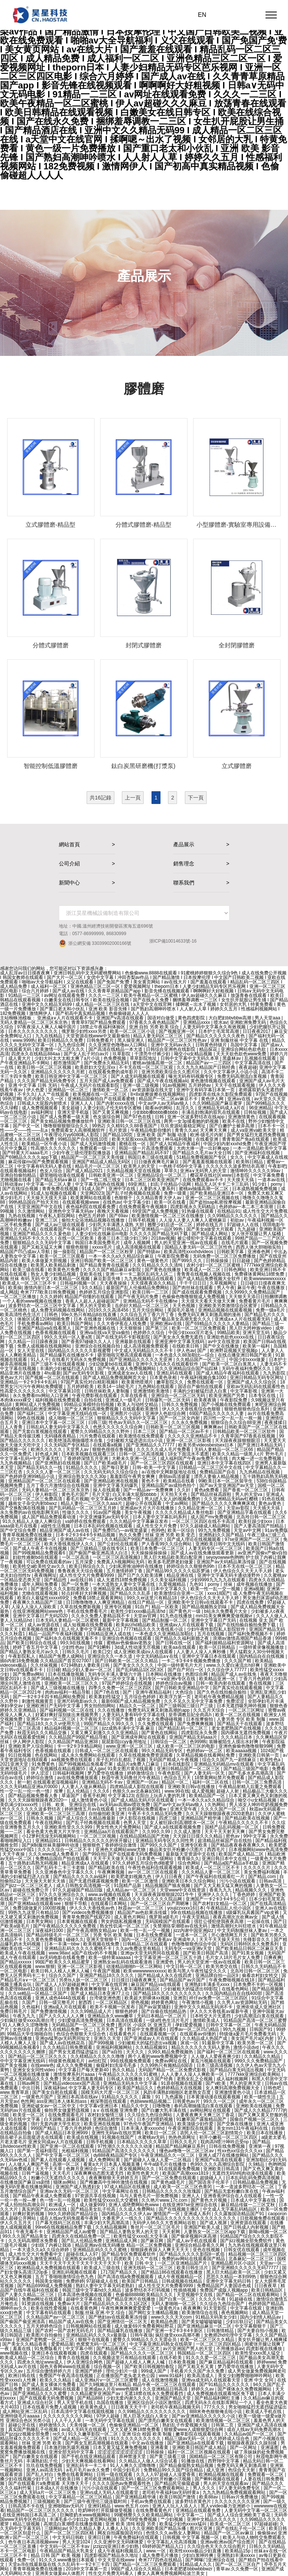 This screenshot has width=288, height=2576. I want to click on 女人天堂在线, so click(31, 1350).